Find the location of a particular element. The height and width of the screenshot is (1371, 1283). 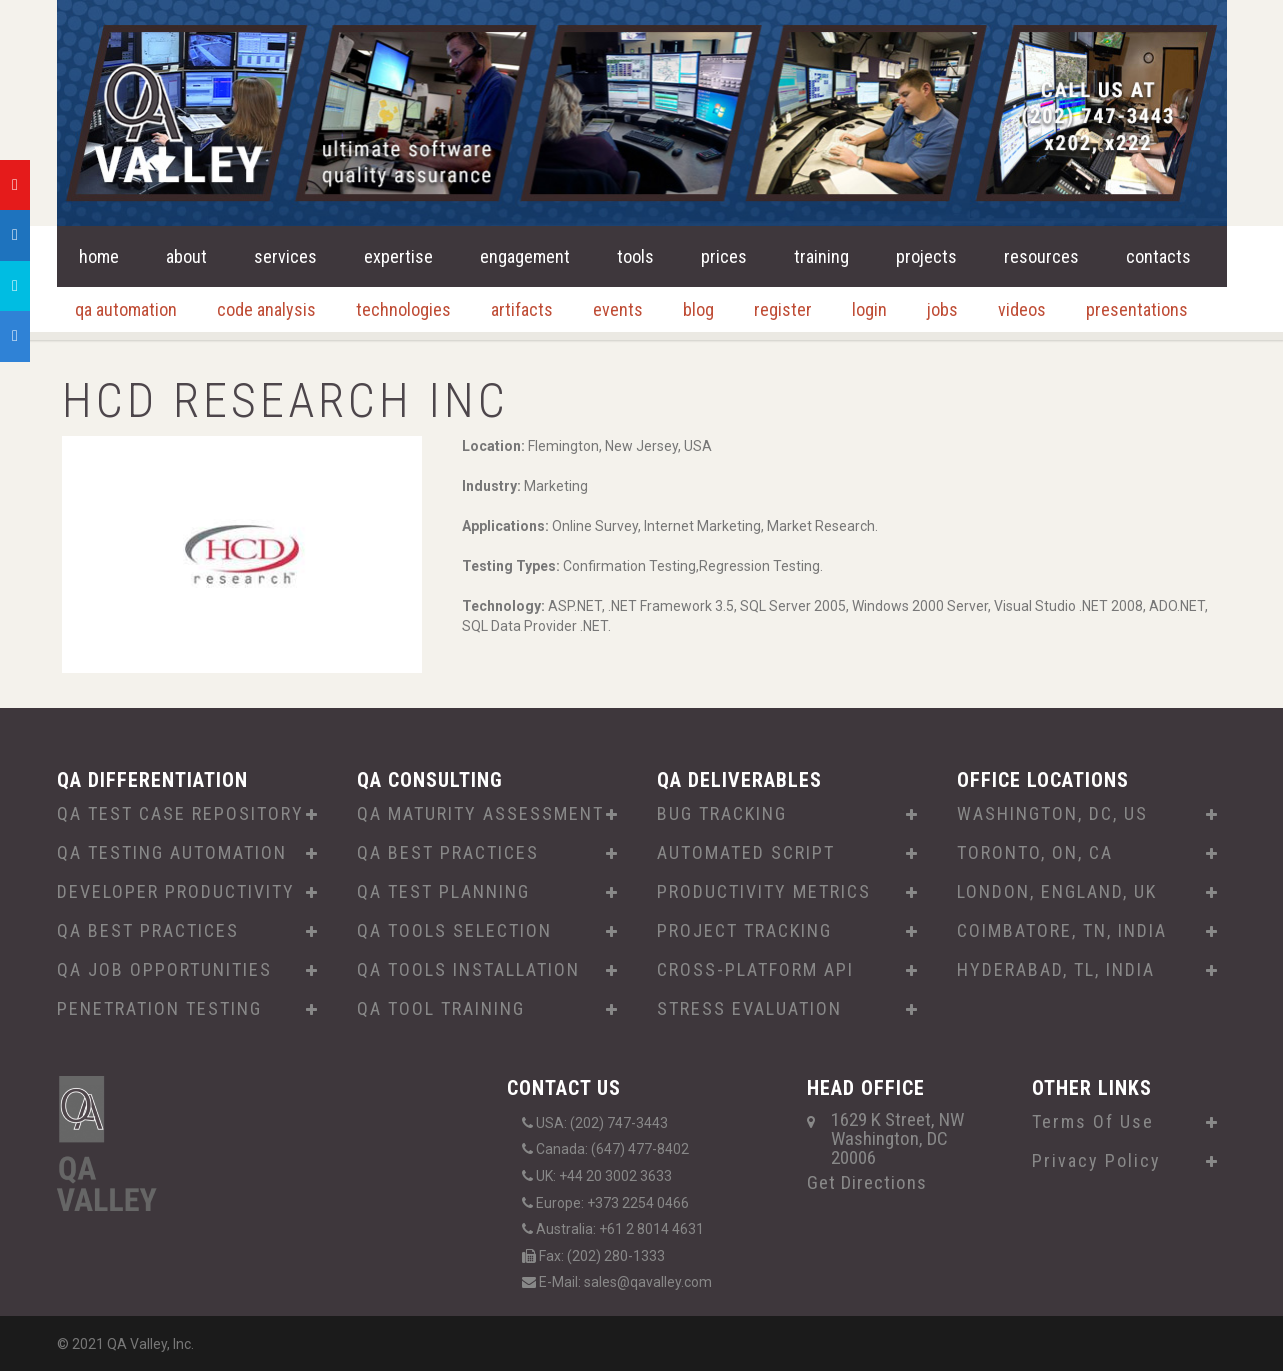

CROSS-PLATFORM API is located at coordinates (755, 970).